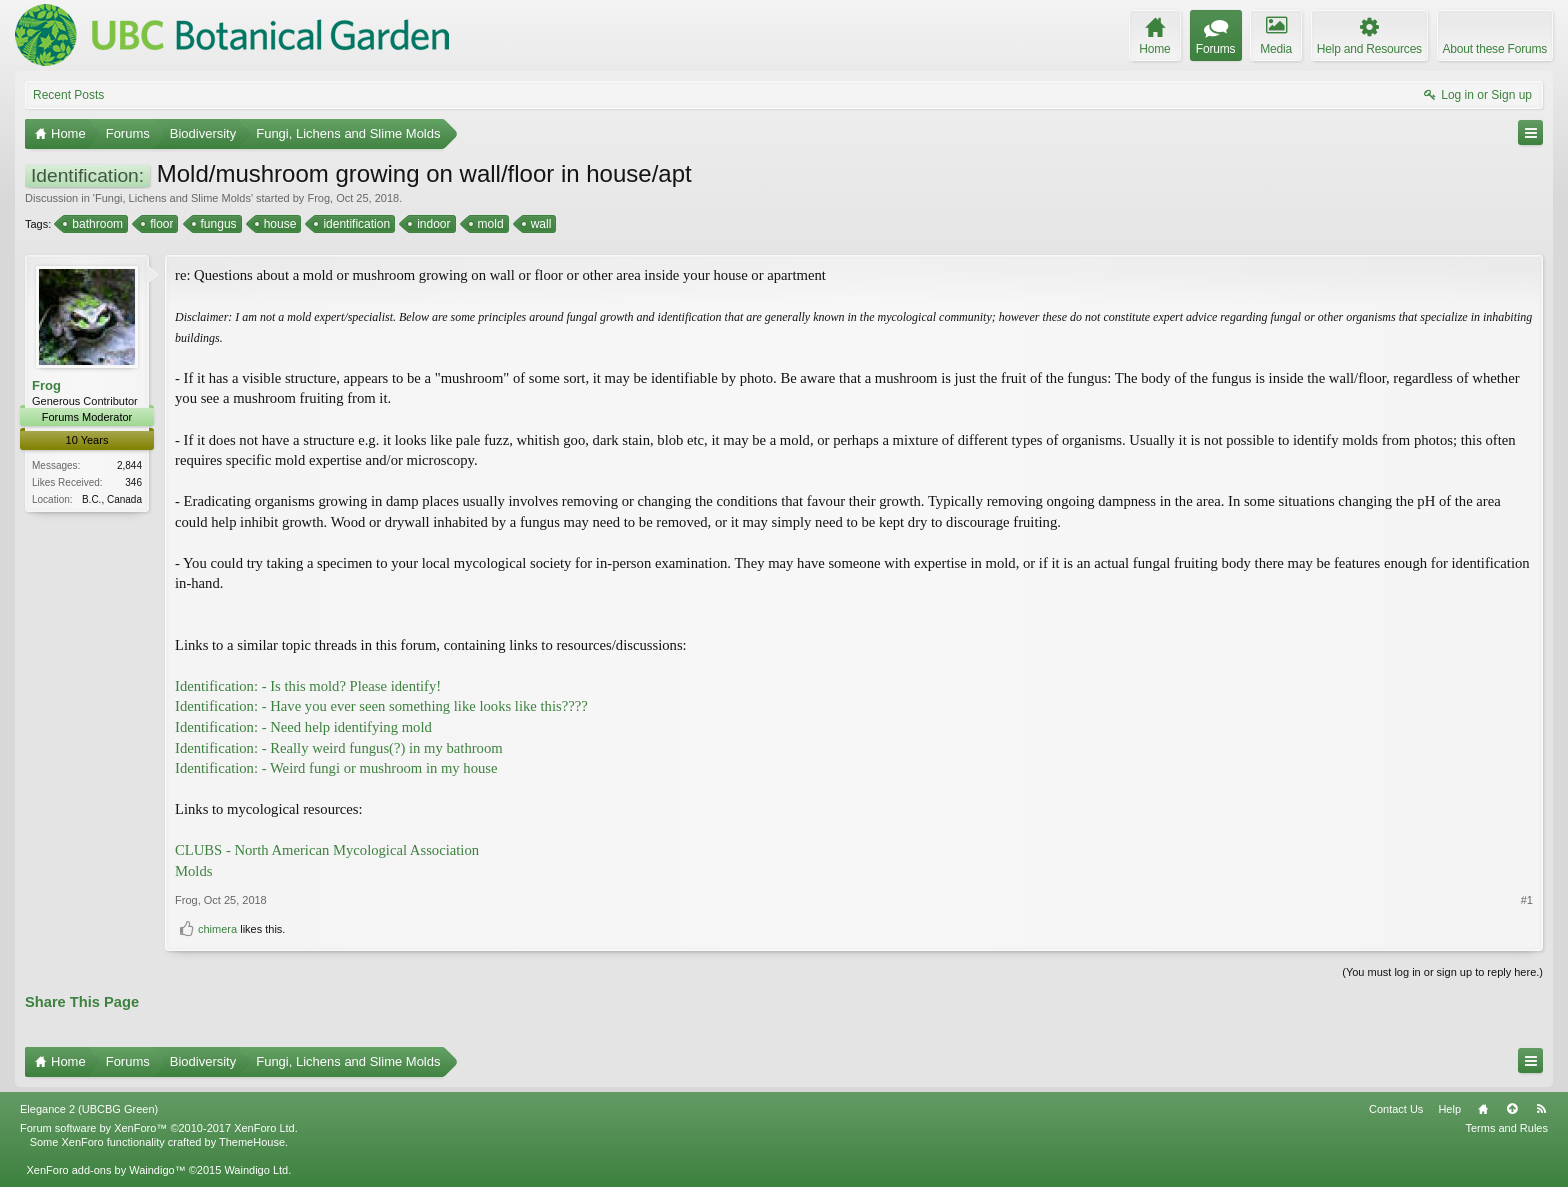  I want to click on Recent Posts, so click(68, 95).